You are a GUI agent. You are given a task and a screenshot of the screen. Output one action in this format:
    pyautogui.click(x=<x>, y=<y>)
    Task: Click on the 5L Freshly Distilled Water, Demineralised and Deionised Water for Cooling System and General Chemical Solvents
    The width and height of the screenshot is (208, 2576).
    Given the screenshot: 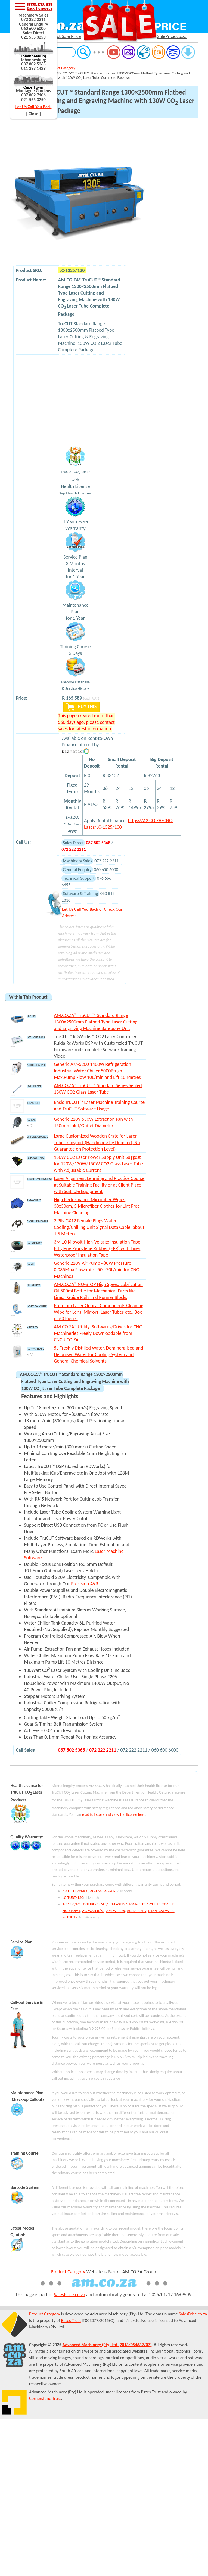 What is the action you would take?
    pyautogui.click(x=98, y=1354)
    